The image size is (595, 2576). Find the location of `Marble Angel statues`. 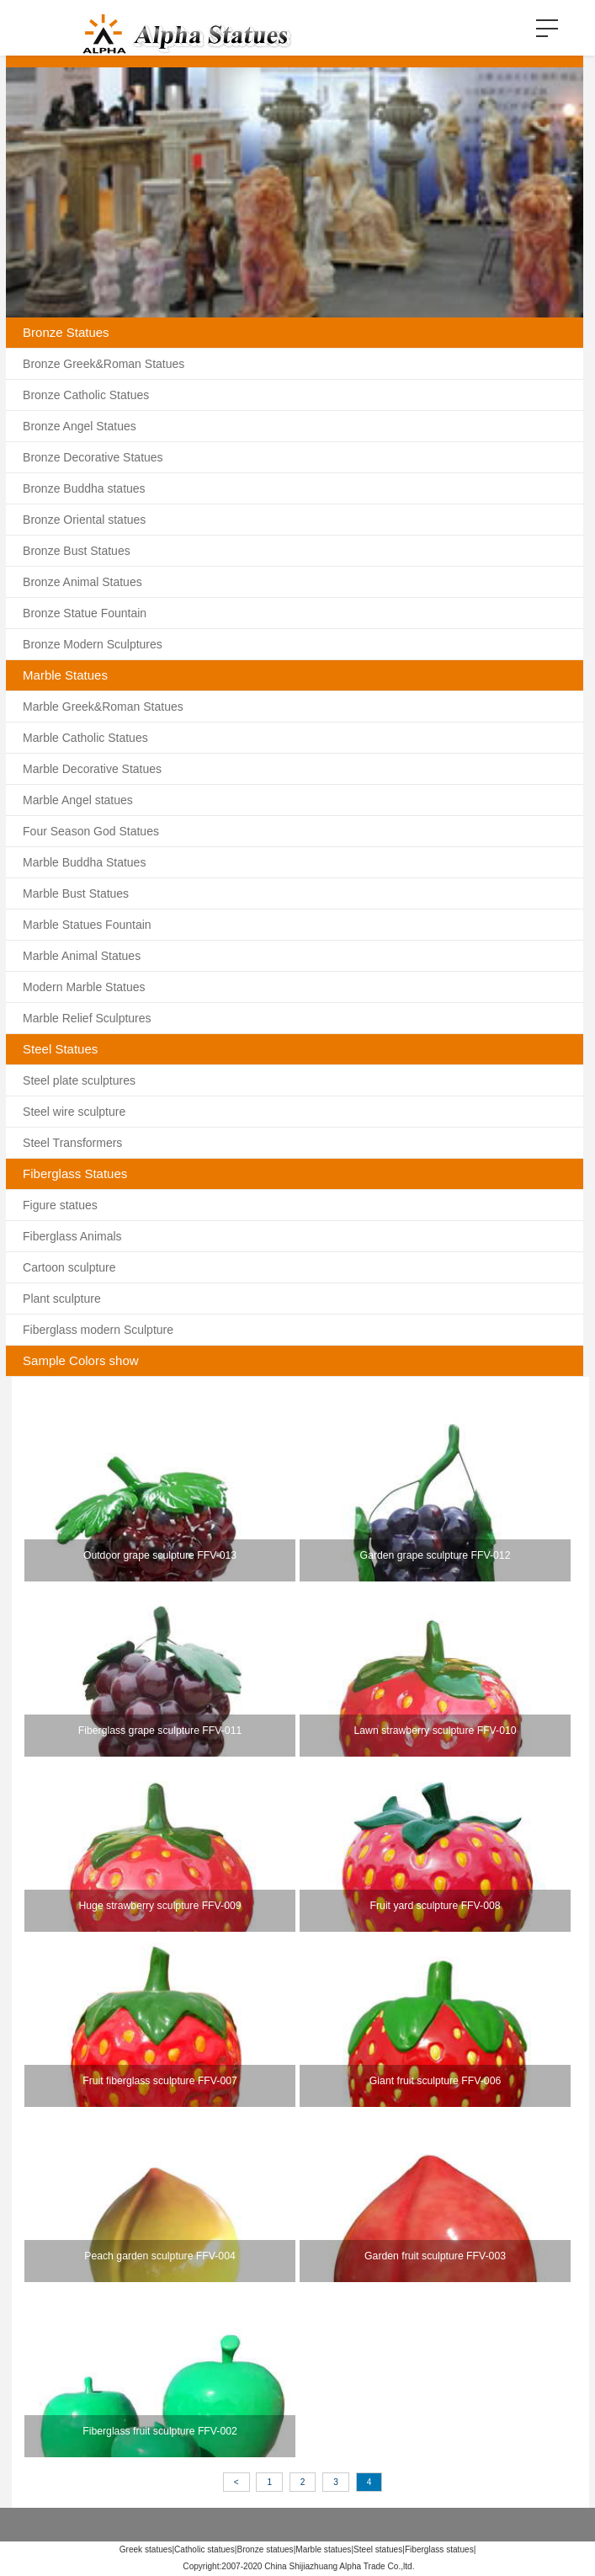

Marble Angel statues is located at coordinates (78, 800).